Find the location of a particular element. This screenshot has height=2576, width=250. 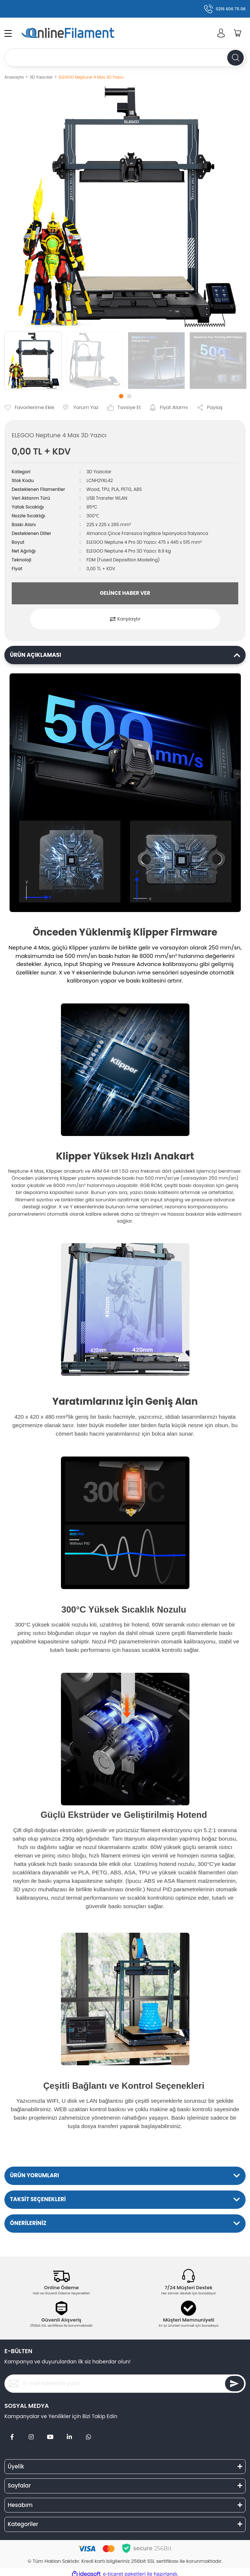

[Add To Favorites] is located at coordinates (29, 407).